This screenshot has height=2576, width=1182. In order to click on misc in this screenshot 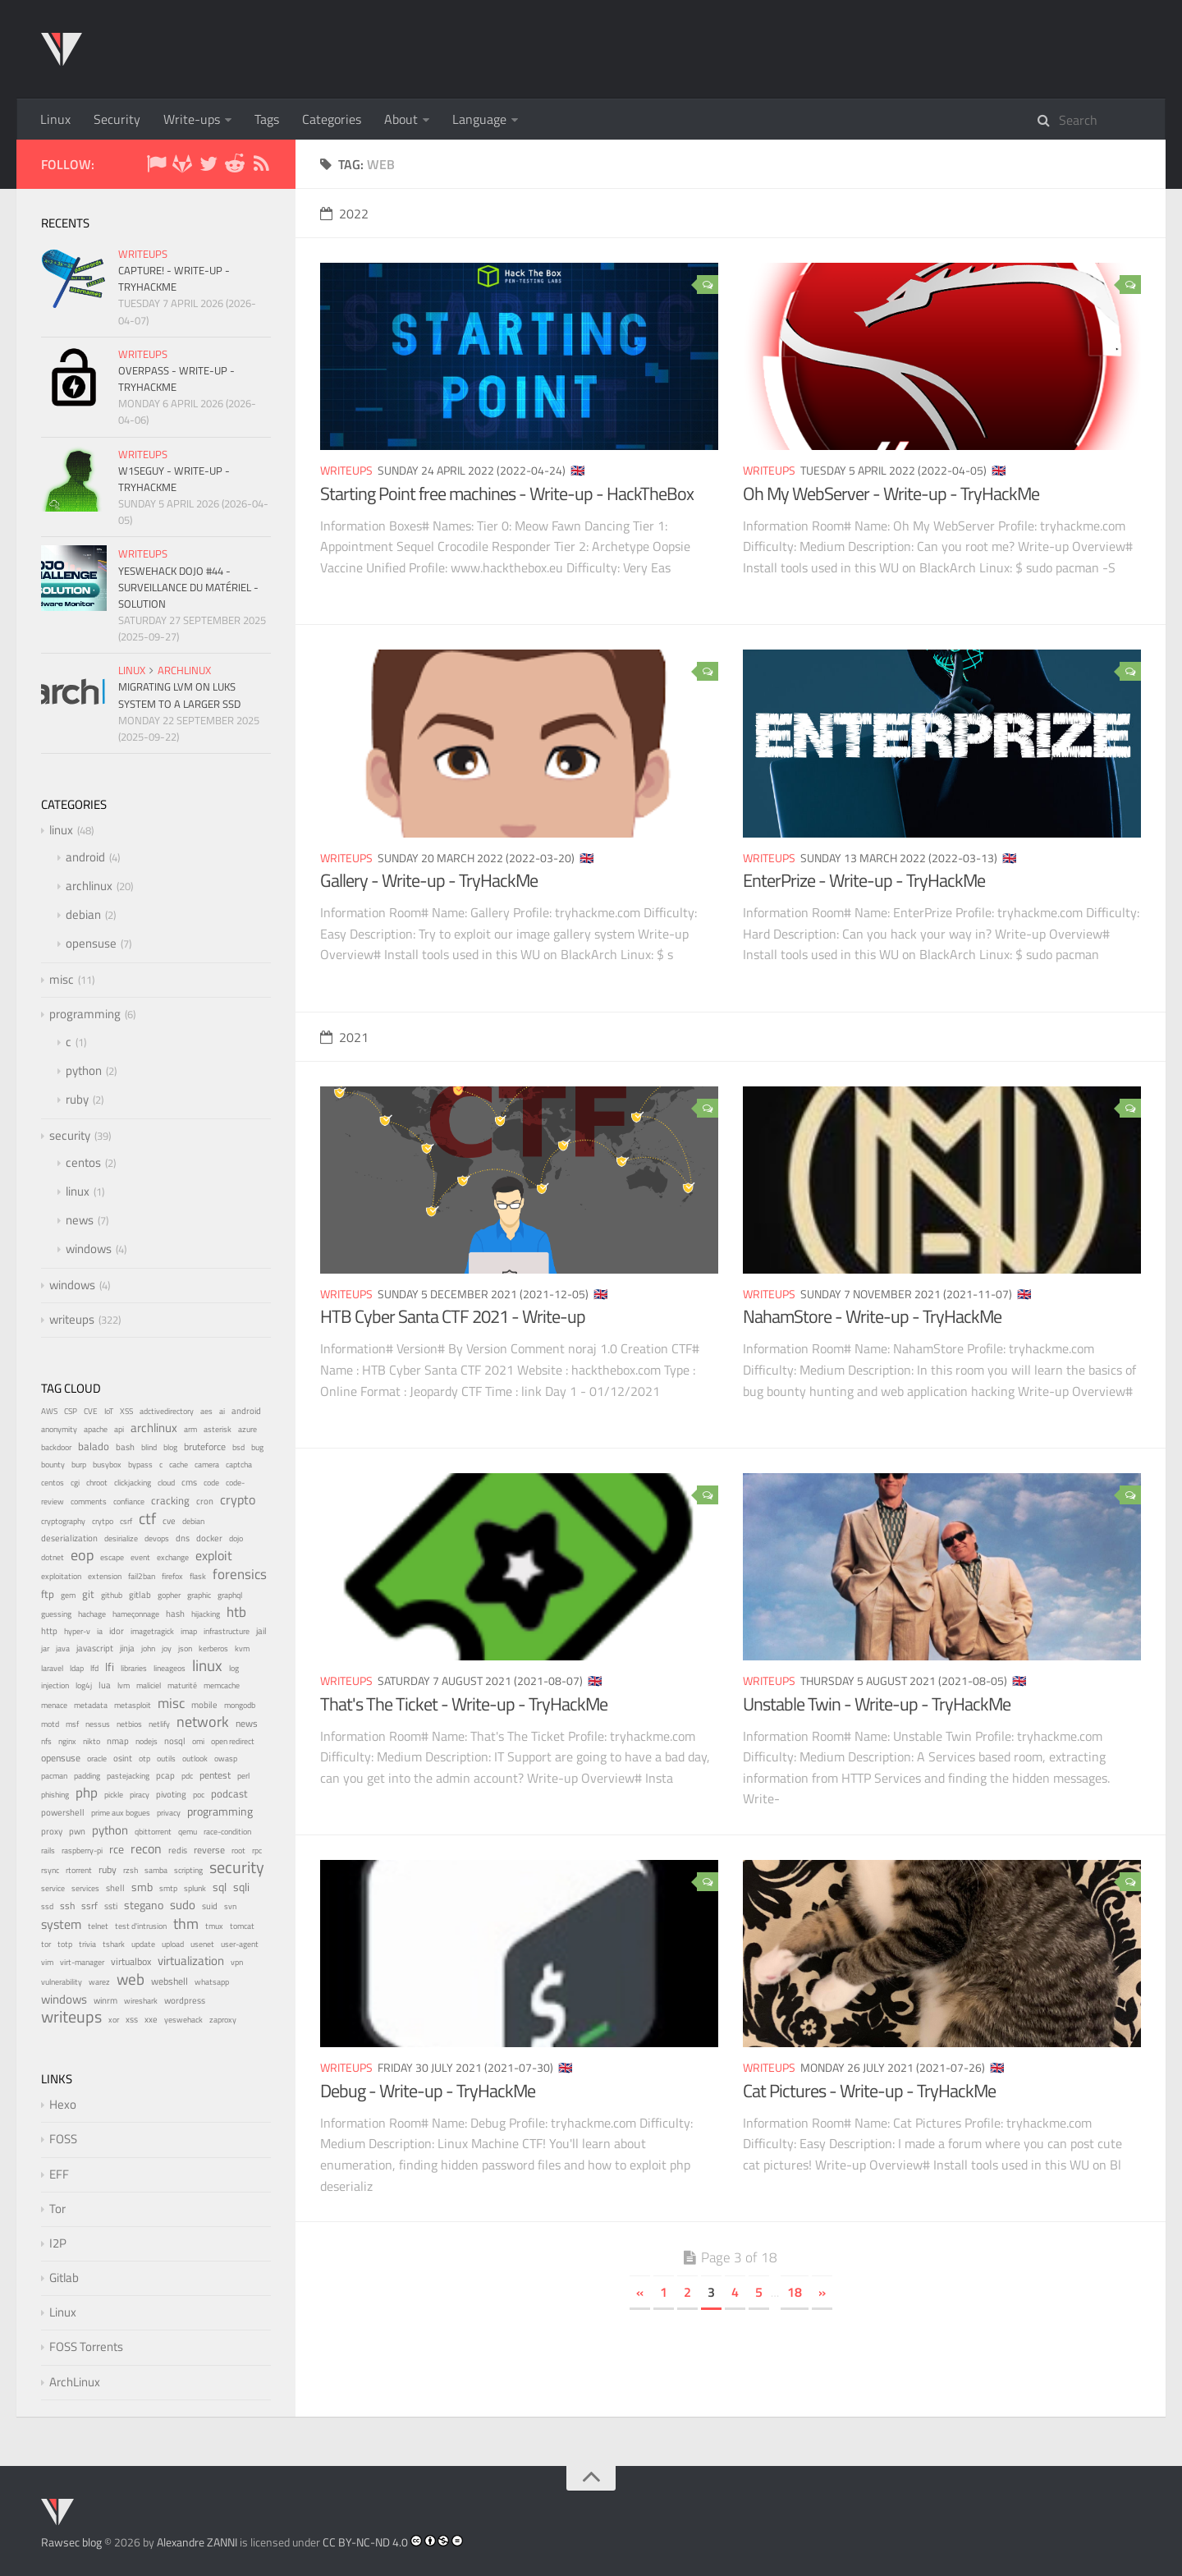, I will do `click(61, 979)`.